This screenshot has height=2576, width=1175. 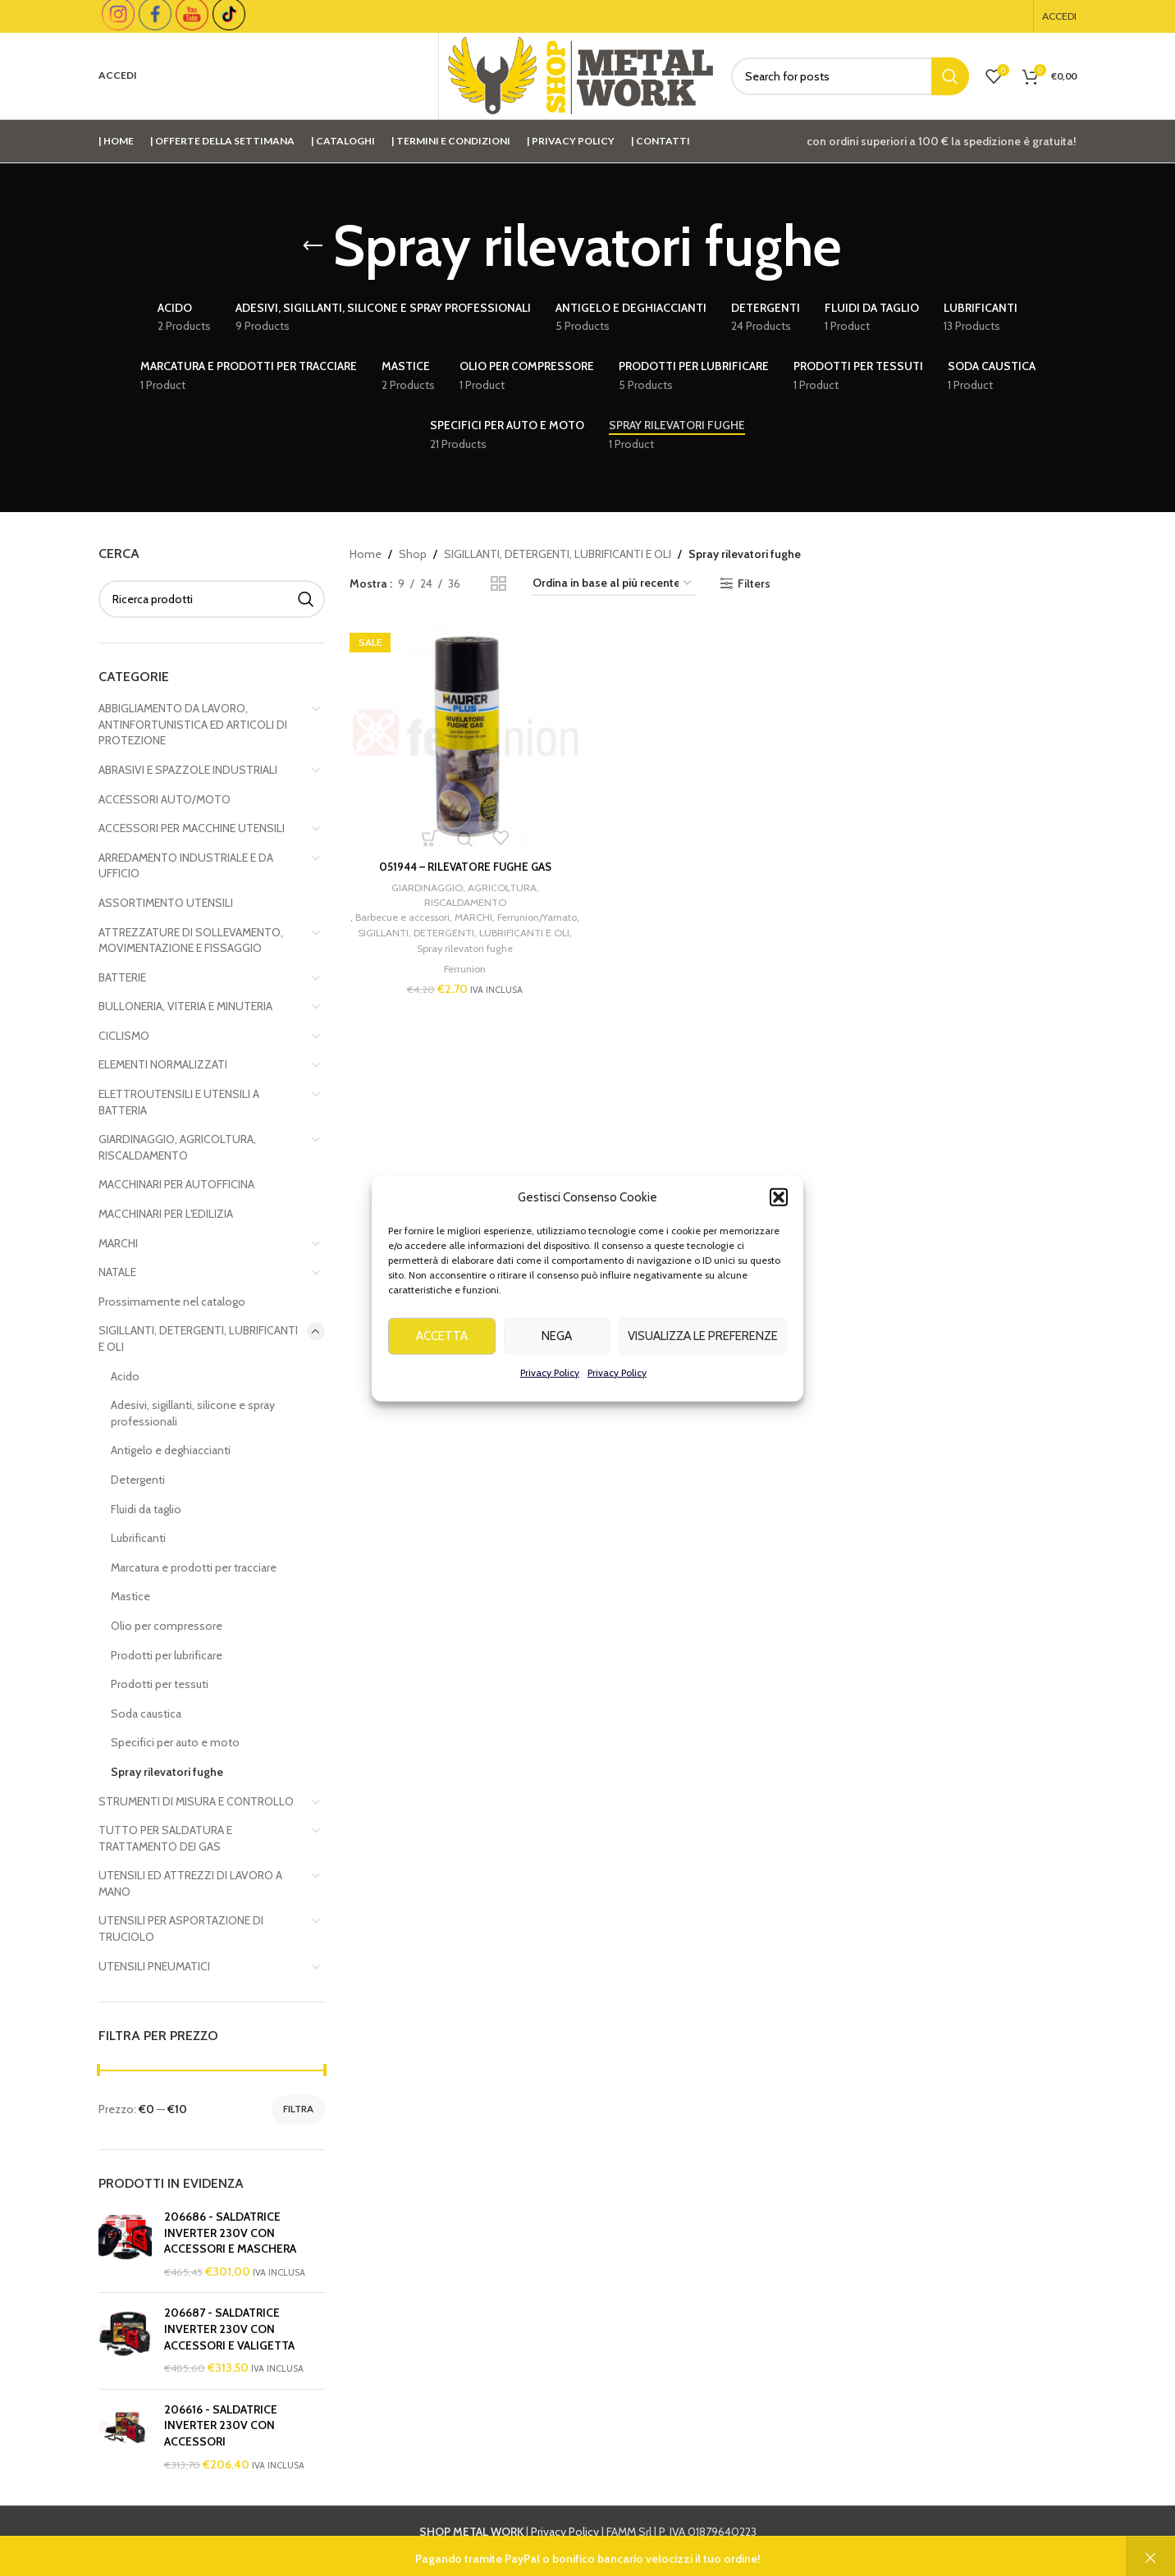 What do you see at coordinates (165, 902) in the screenshot?
I see `ASSORTIMENTO UTENSILI` at bounding box center [165, 902].